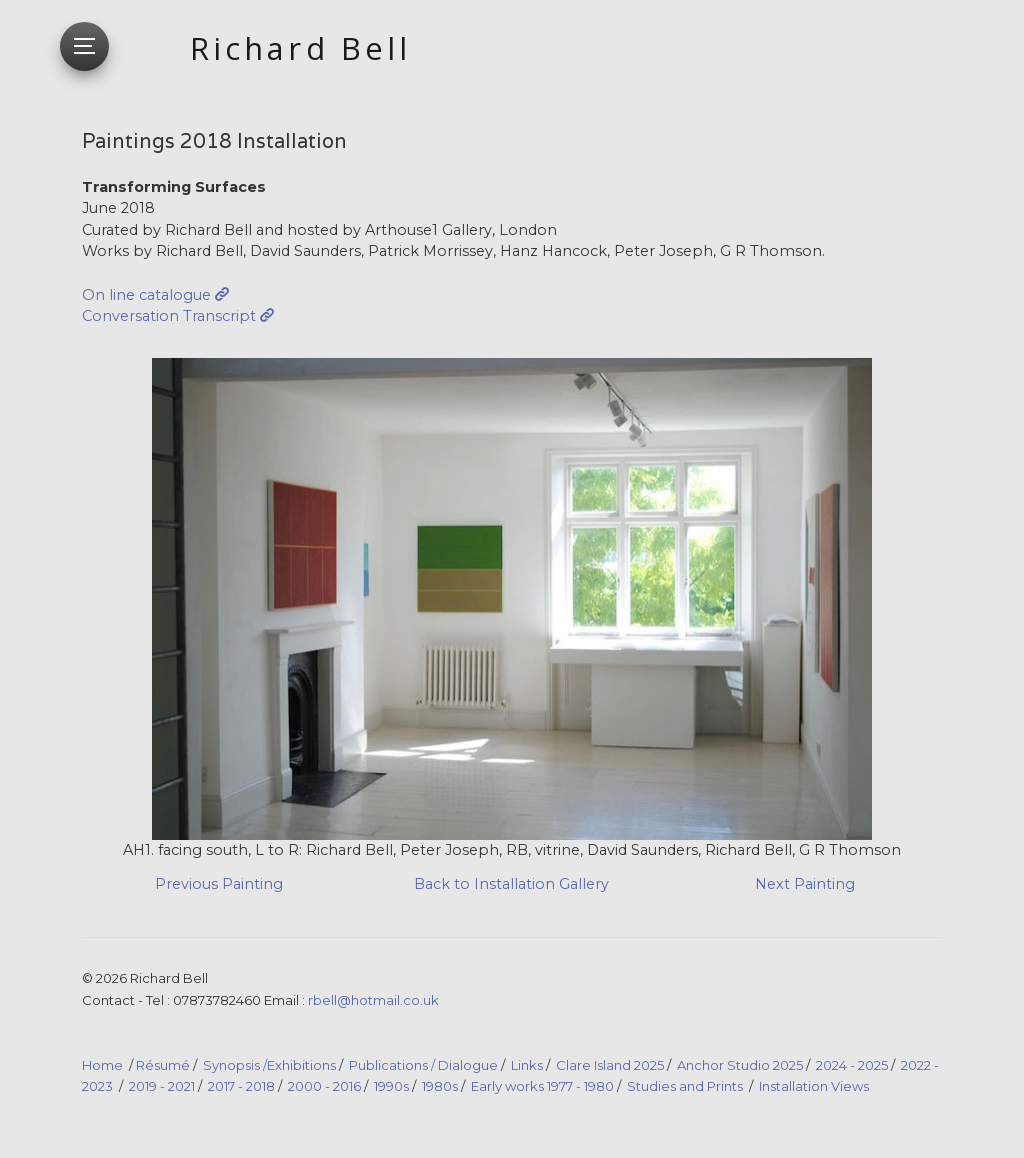  Describe the element at coordinates (740, 1065) in the screenshot. I see `Anchor Studio 2025` at that location.